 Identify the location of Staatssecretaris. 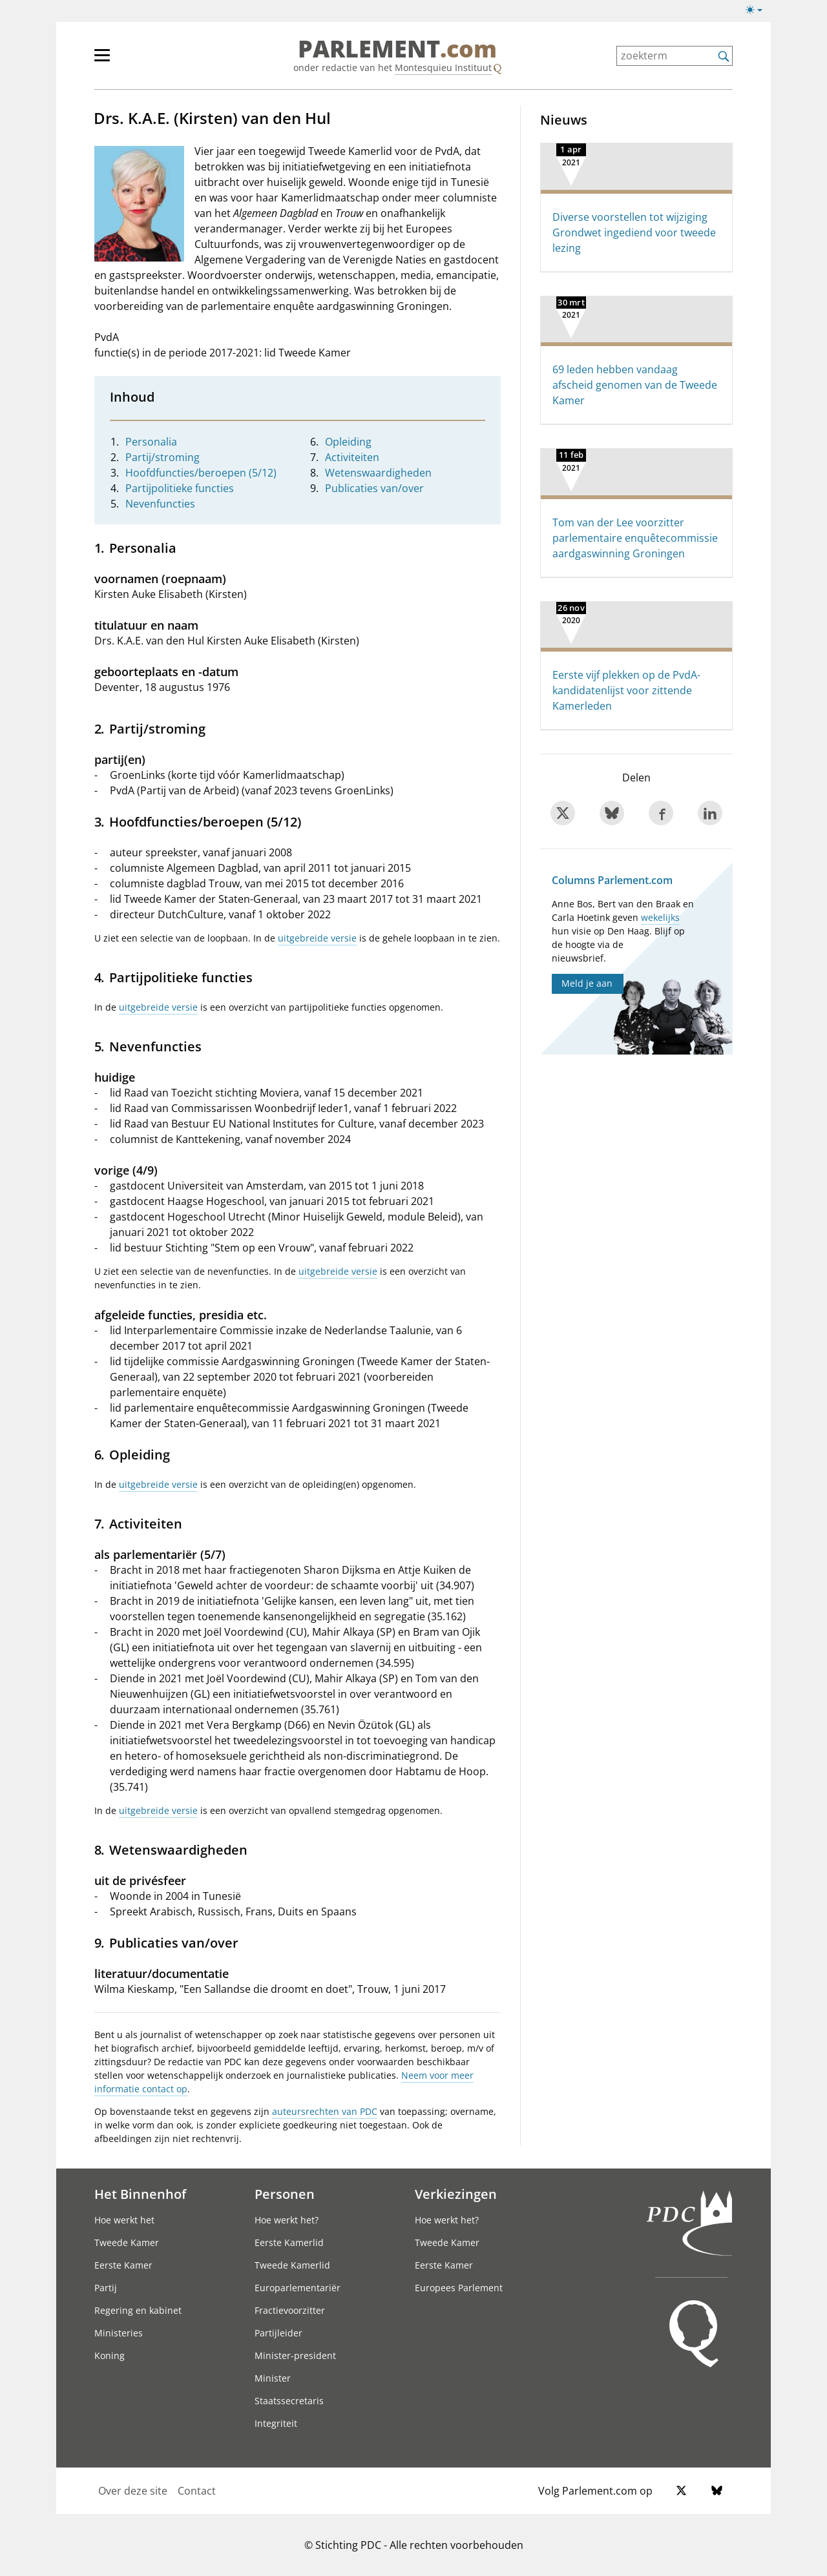
(289, 2401).